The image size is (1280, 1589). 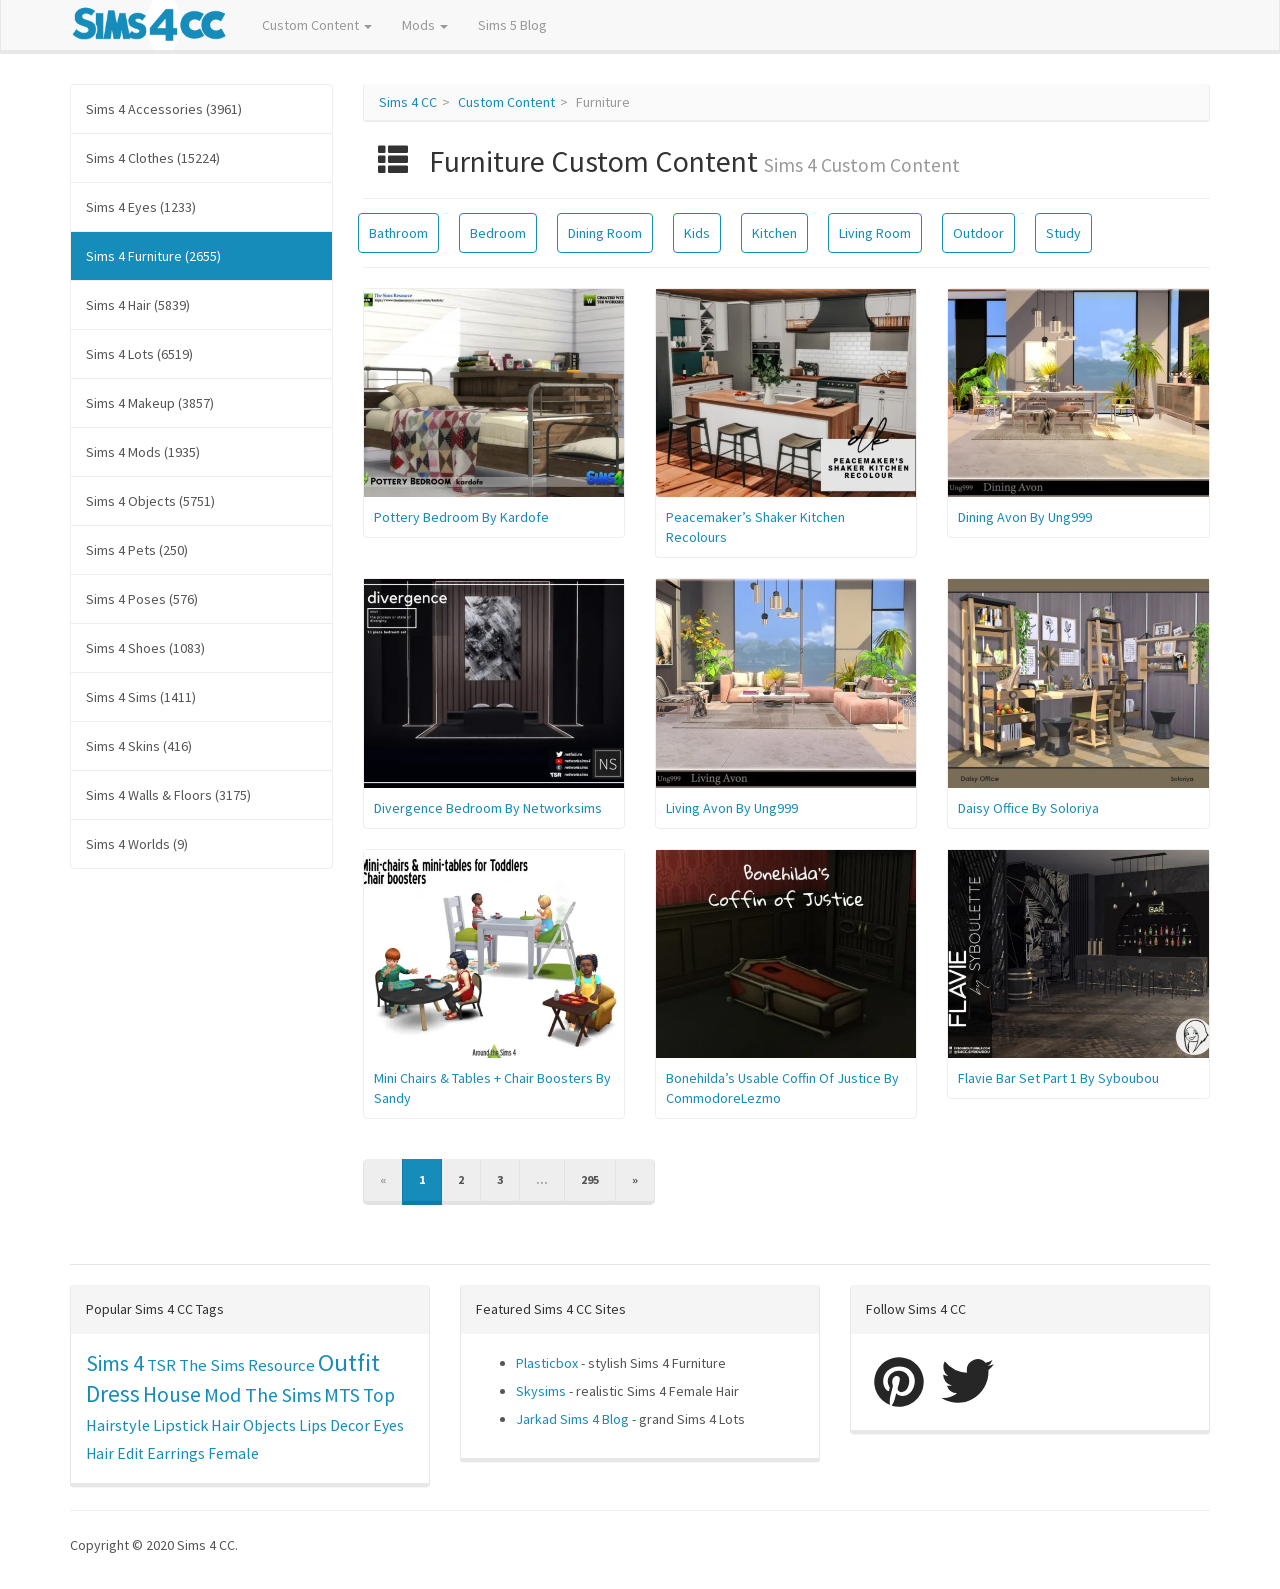 I want to click on Hair, so click(x=225, y=1425).